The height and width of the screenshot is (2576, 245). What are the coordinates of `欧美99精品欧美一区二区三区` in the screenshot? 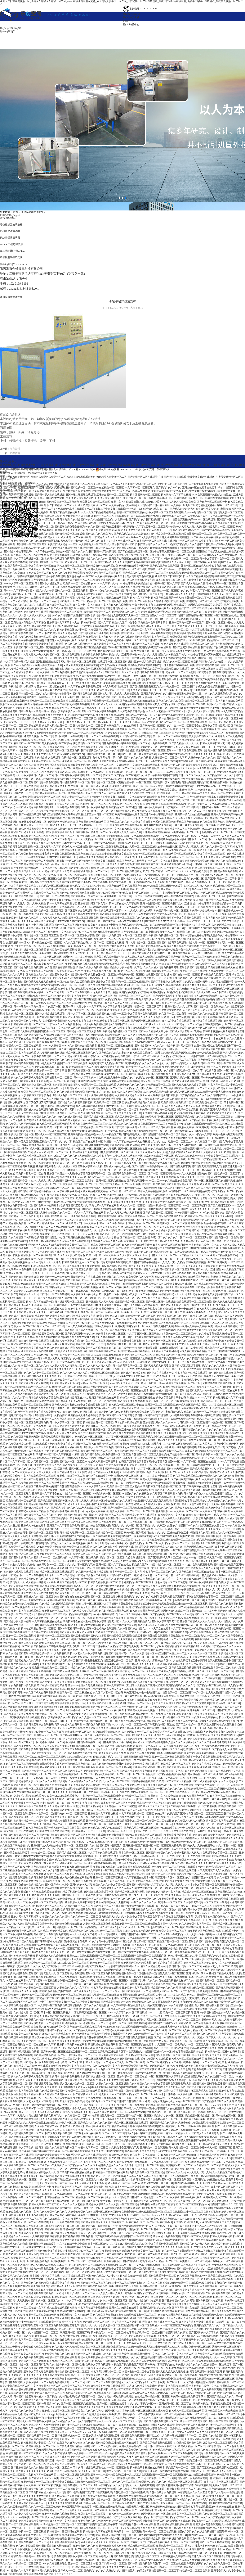 It's located at (113, 690).